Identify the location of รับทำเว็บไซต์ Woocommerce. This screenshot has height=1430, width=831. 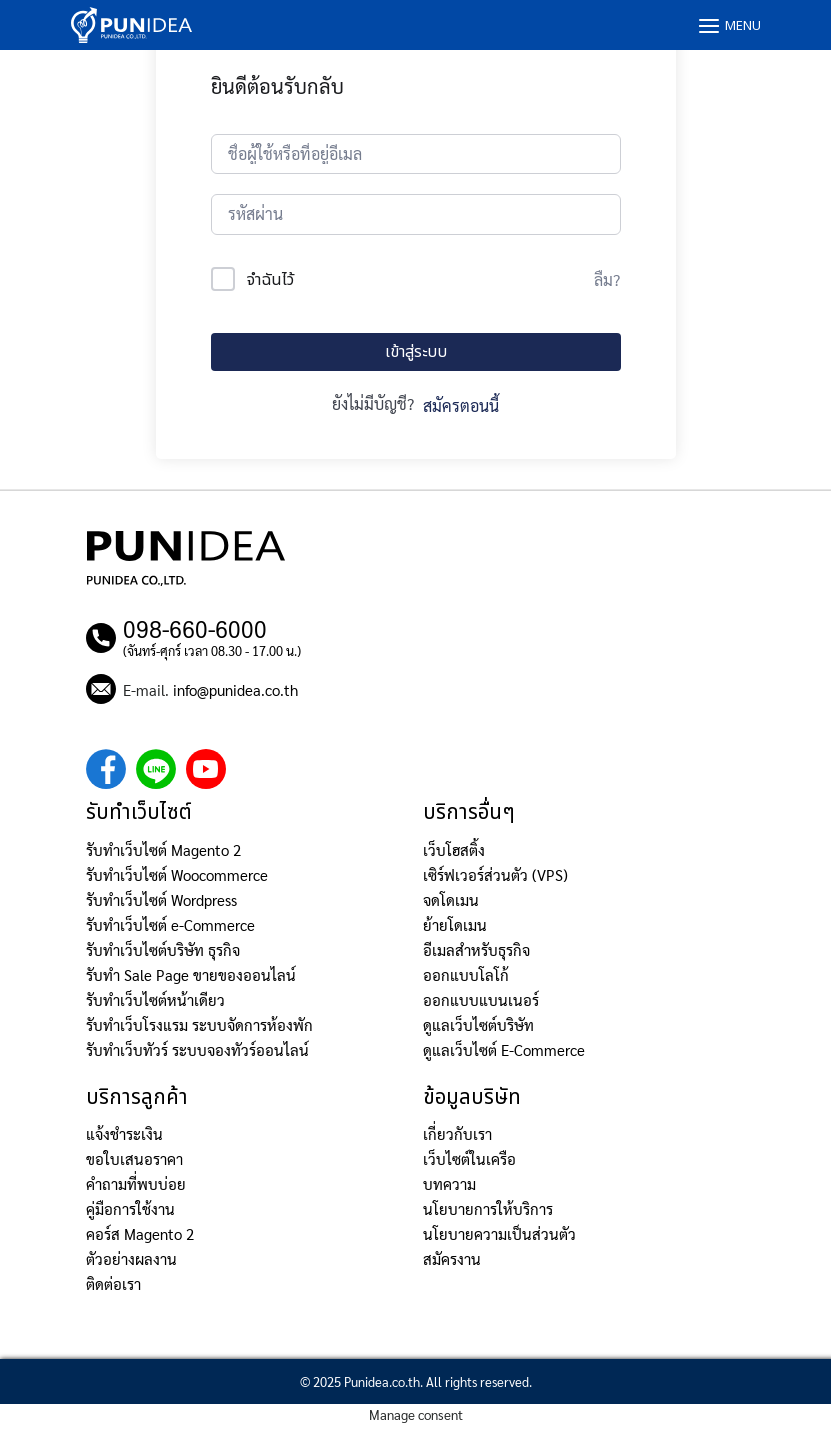
(177, 874).